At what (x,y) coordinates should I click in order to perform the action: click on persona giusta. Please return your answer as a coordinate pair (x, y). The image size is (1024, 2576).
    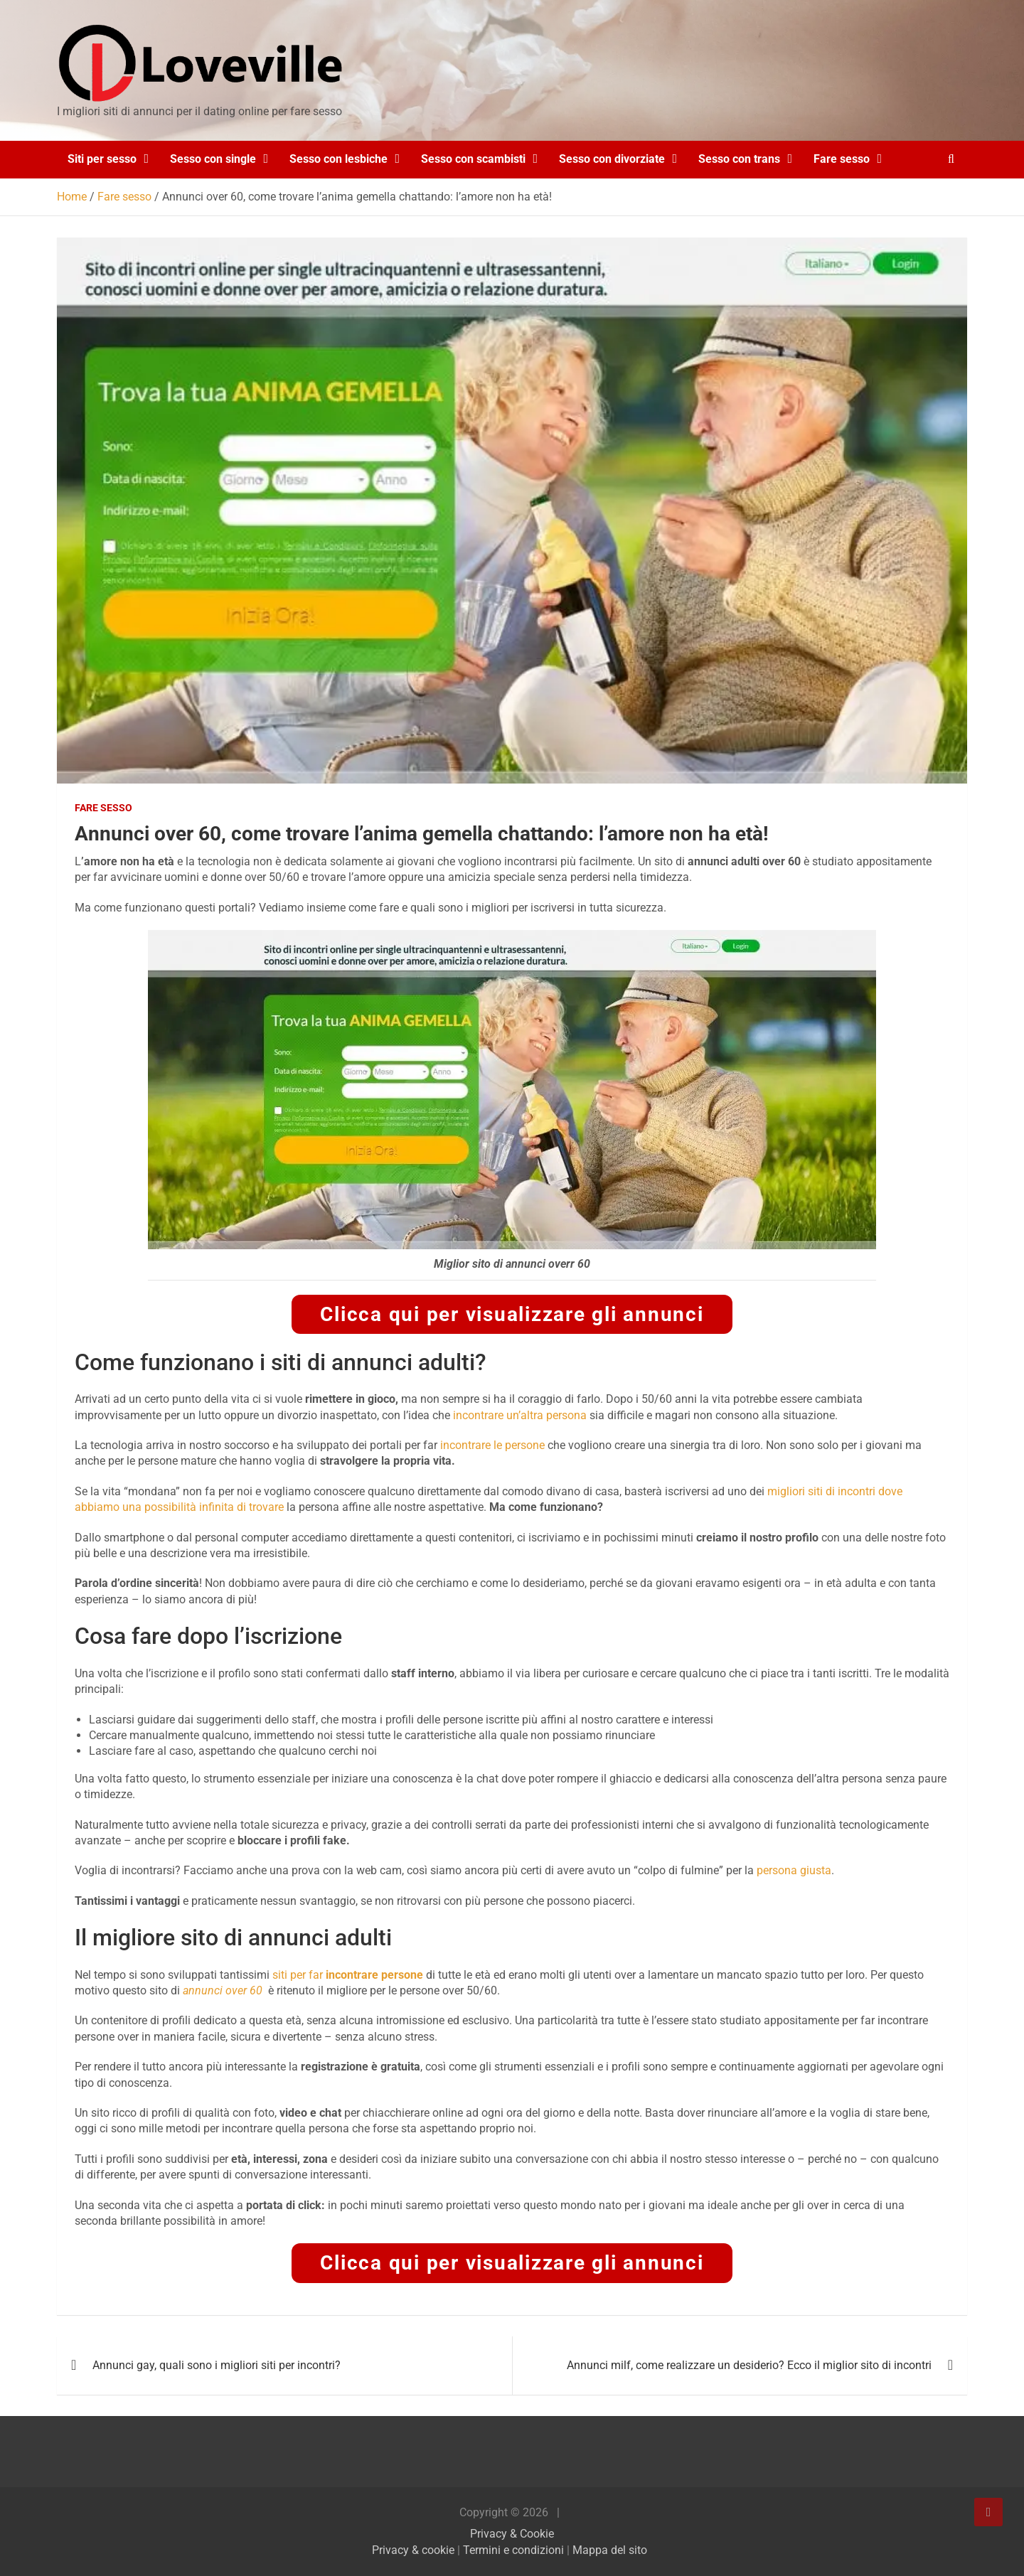
    Looking at the image, I should click on (794, 1870).